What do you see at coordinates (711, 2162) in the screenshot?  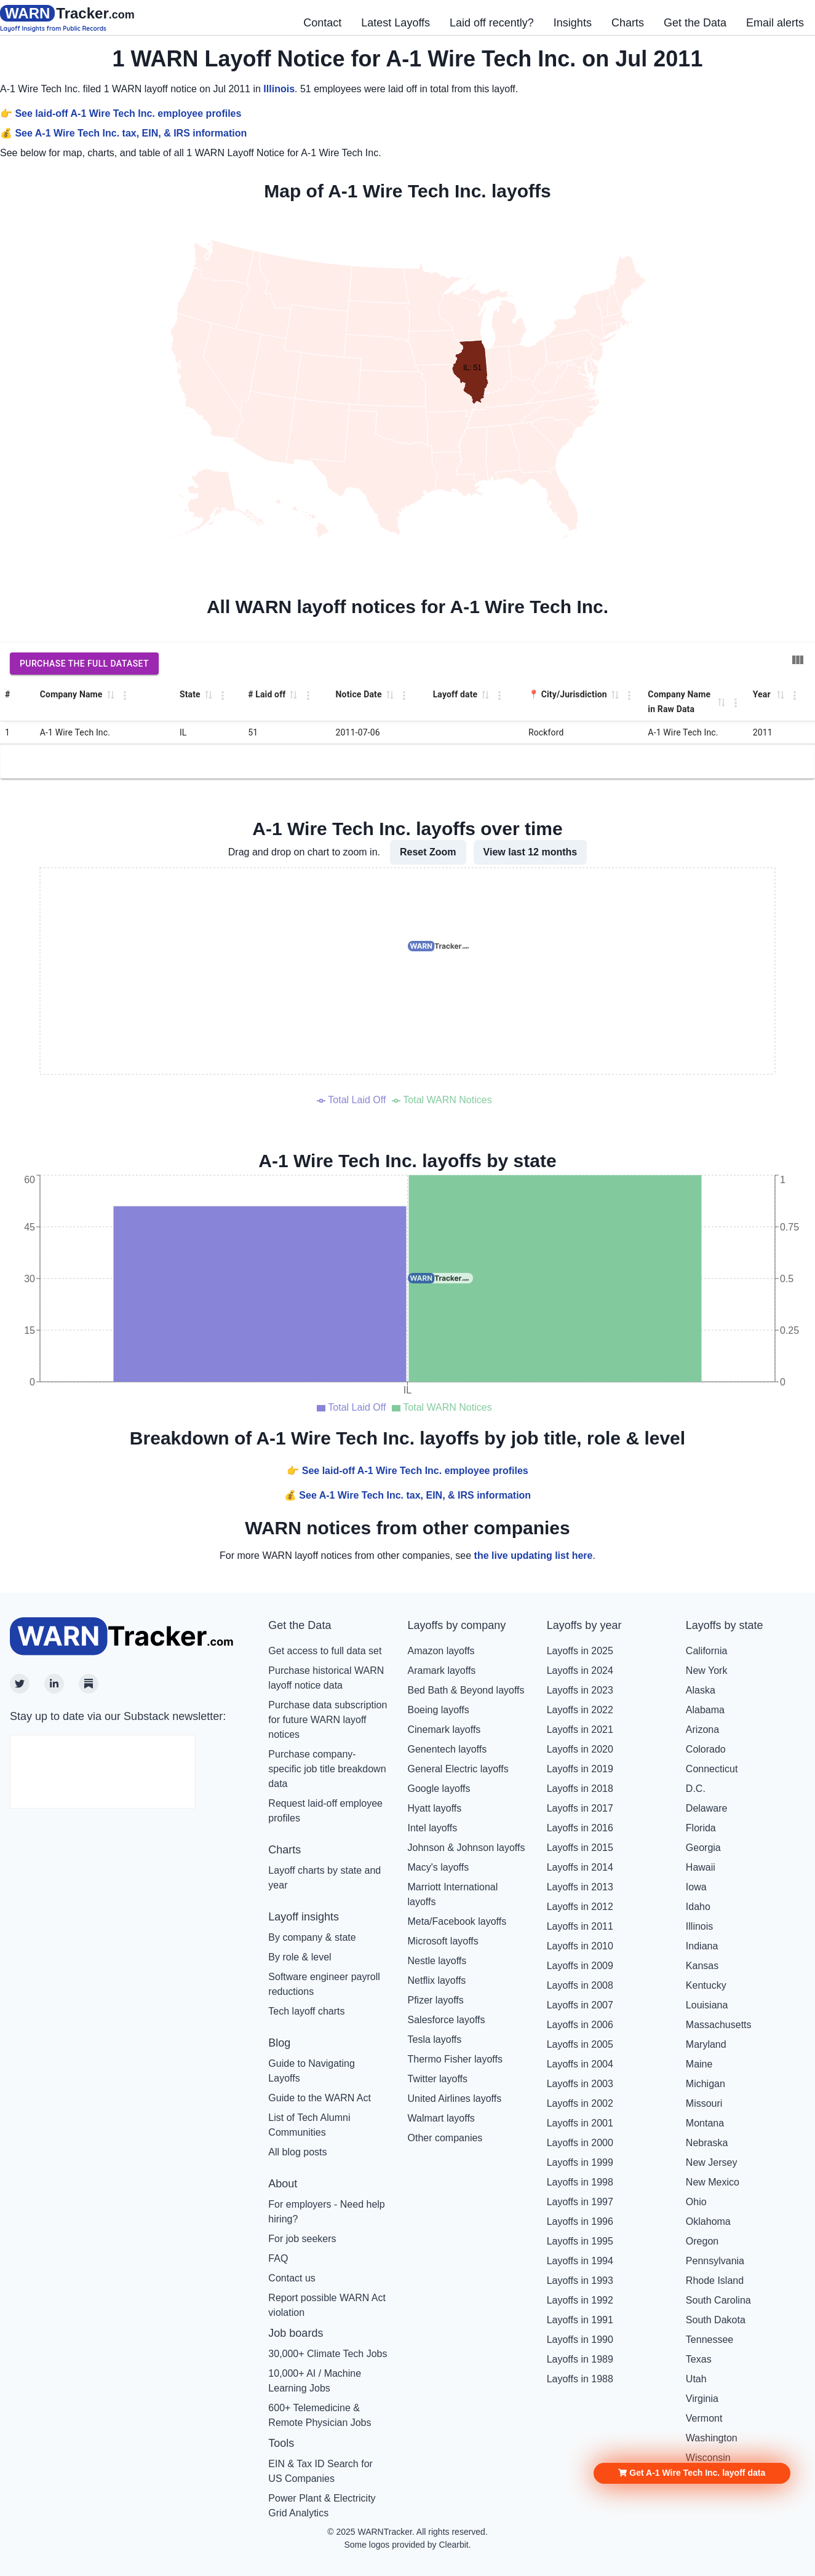 I see `New Jersey` at bounding box center [711, 2162].